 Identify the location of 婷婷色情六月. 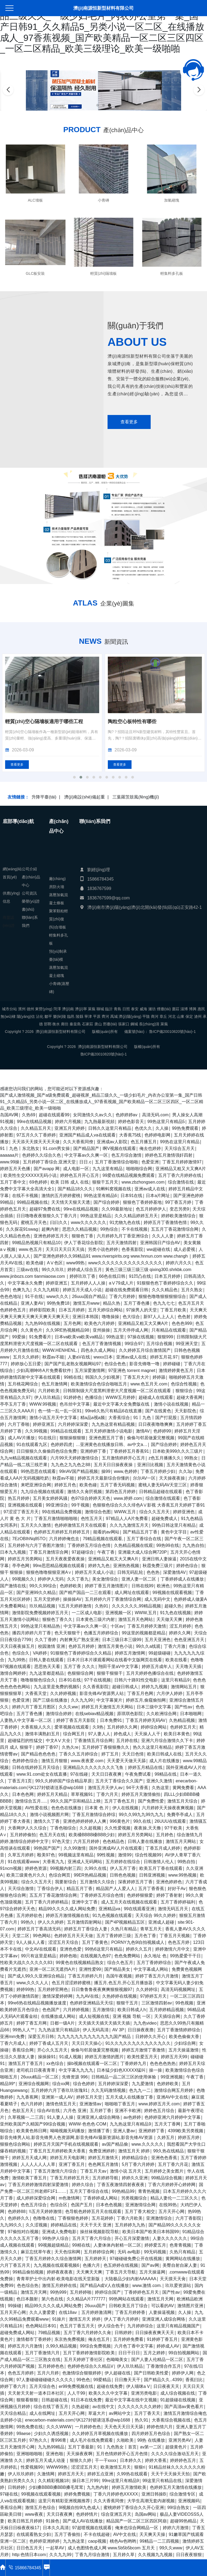
(159, 2426).